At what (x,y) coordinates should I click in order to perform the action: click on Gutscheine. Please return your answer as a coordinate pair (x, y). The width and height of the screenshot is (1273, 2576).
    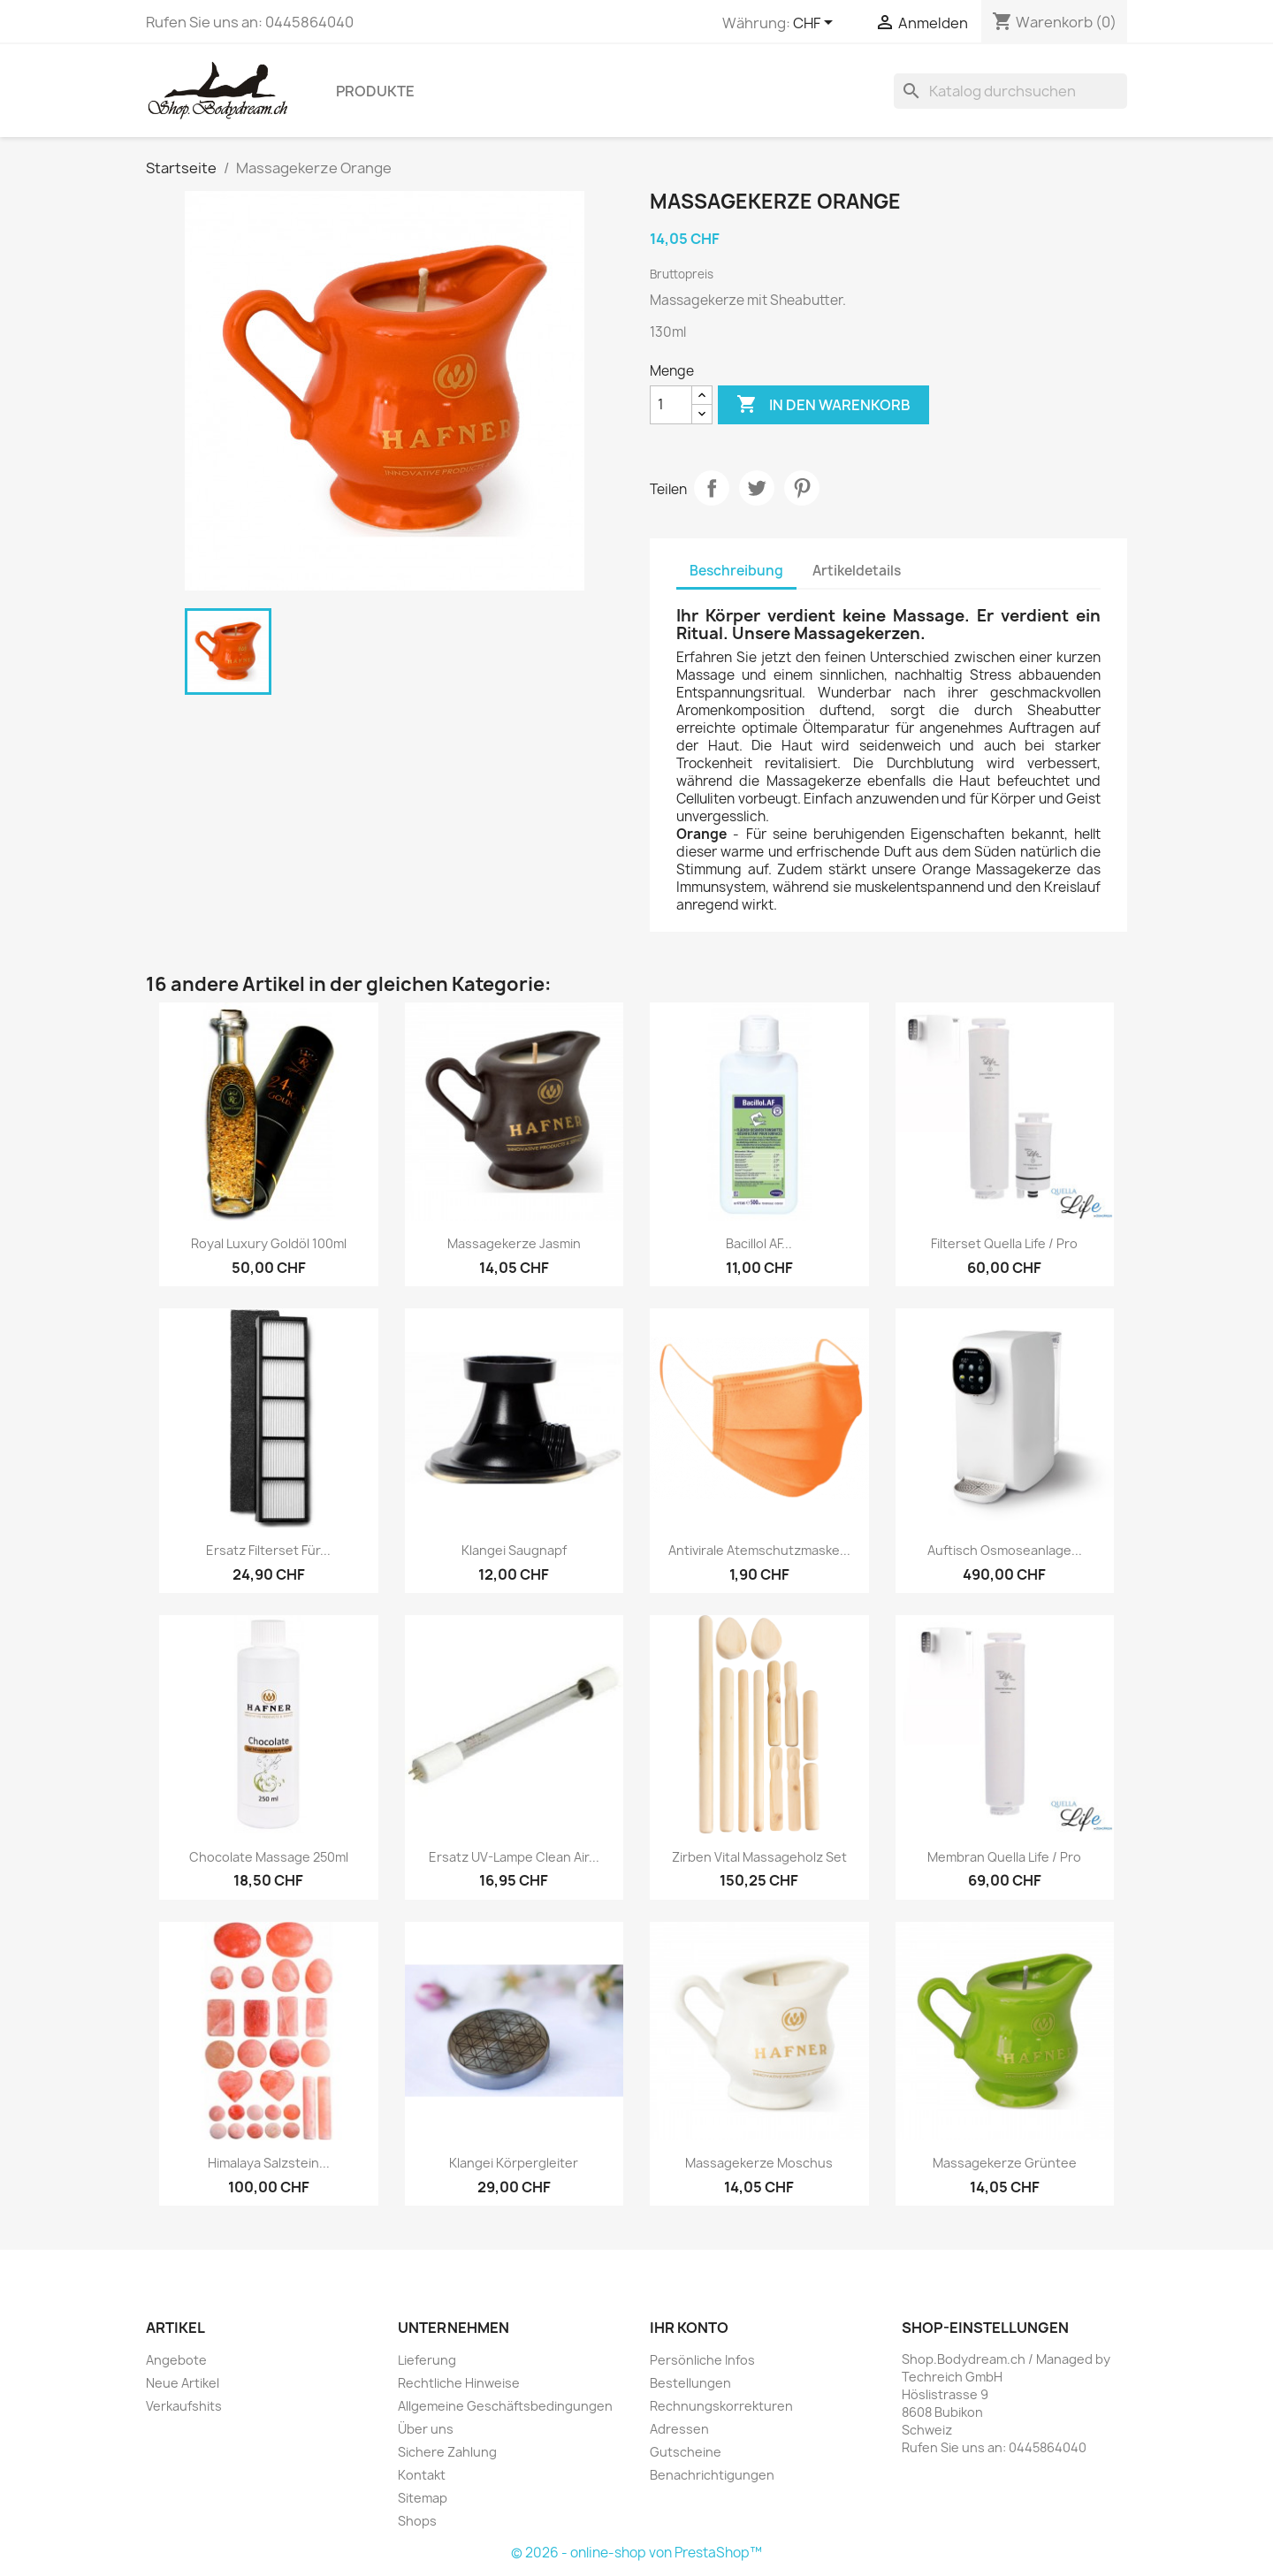
    Looking at the image, I should click on (685, 2451).